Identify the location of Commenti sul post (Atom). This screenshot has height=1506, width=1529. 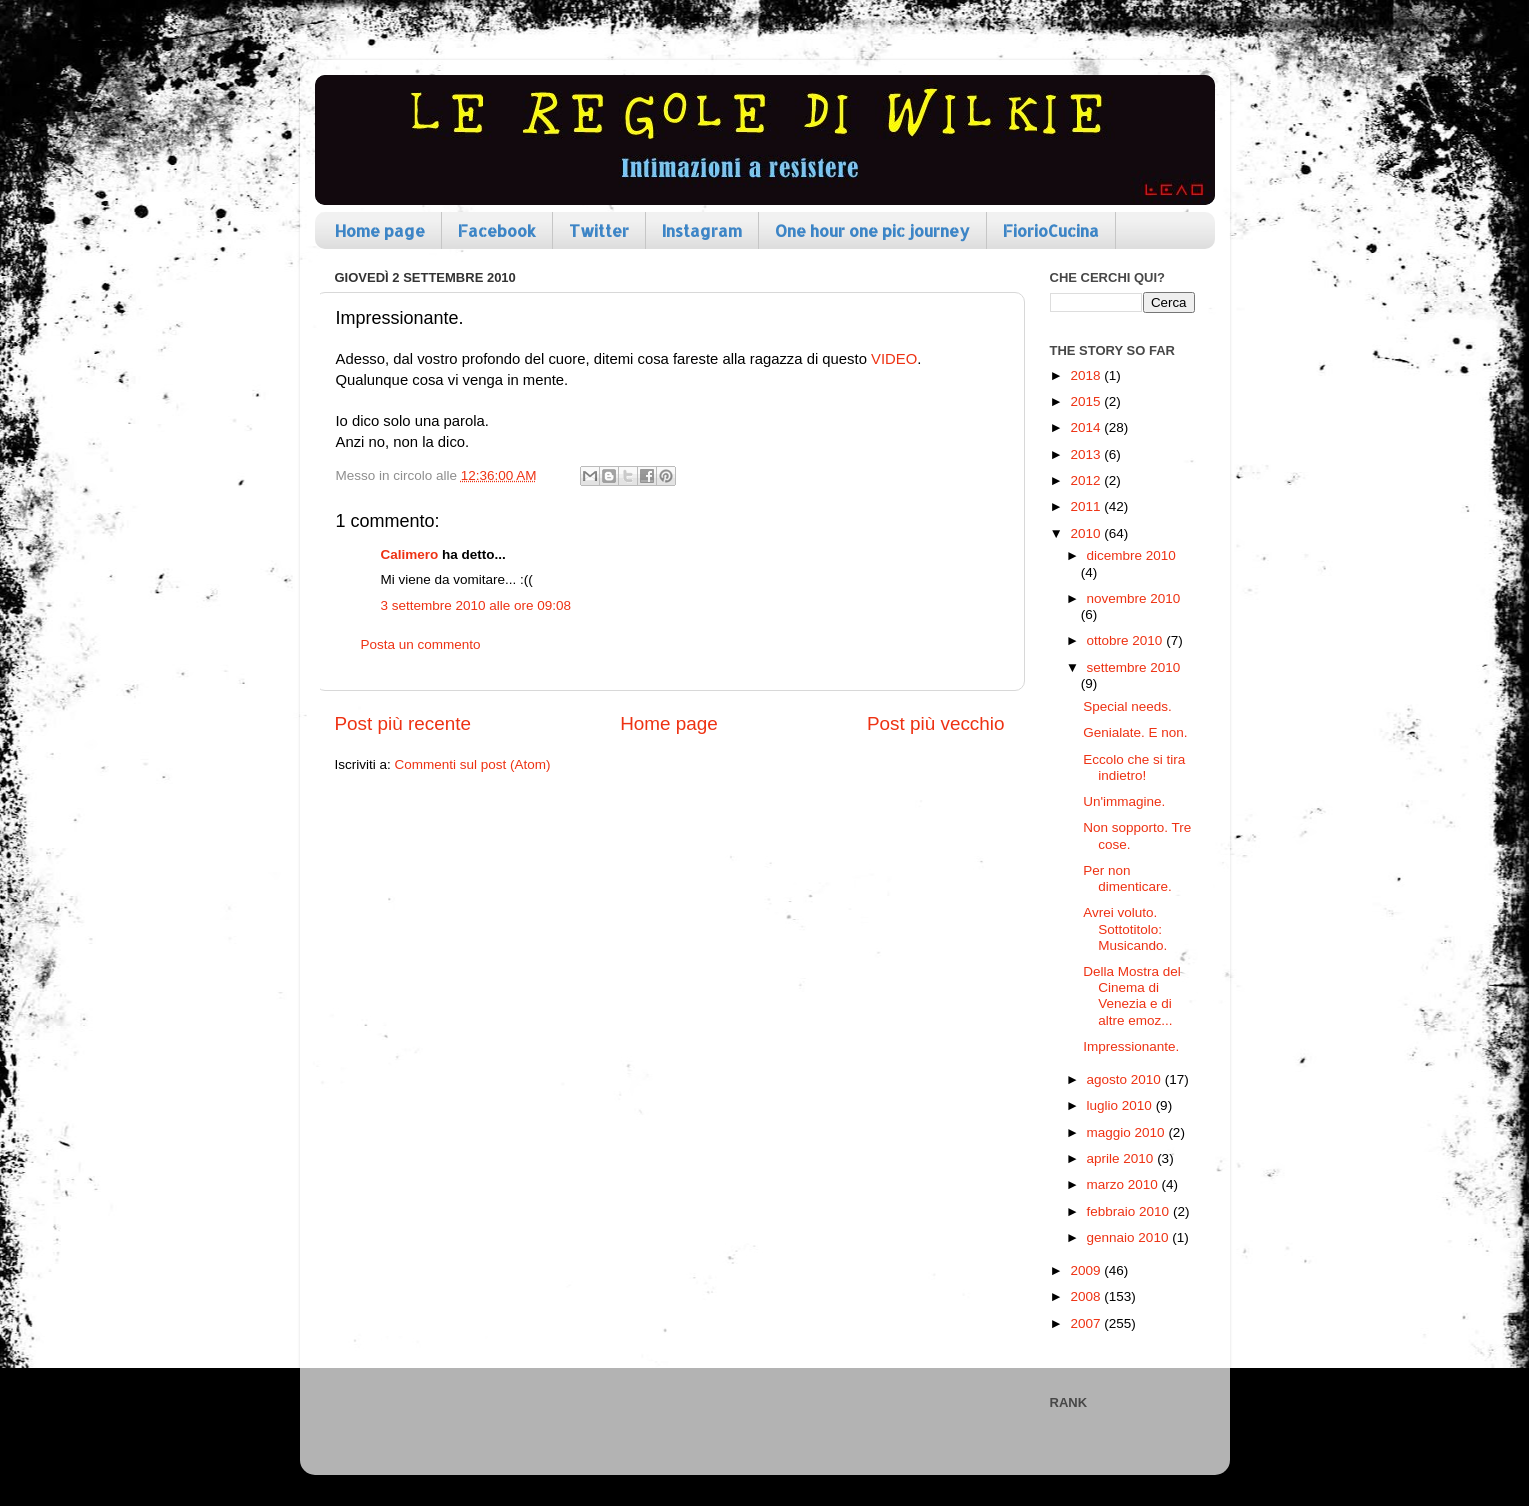
(473, 764).